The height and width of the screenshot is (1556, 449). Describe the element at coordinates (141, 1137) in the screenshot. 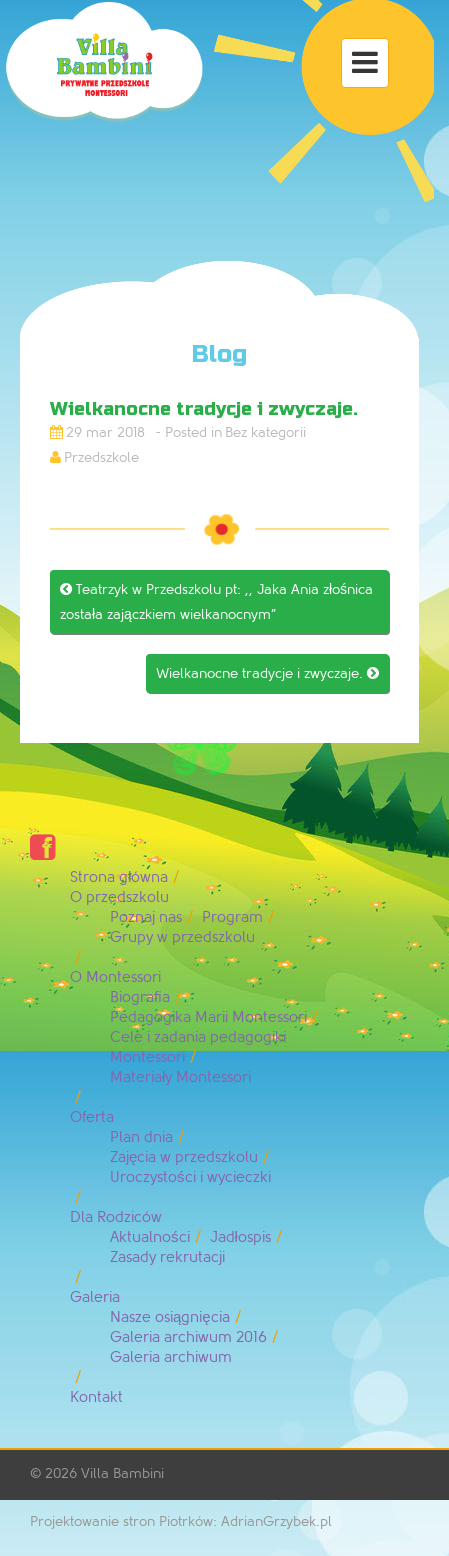

I see `Plan dnia` at that location.